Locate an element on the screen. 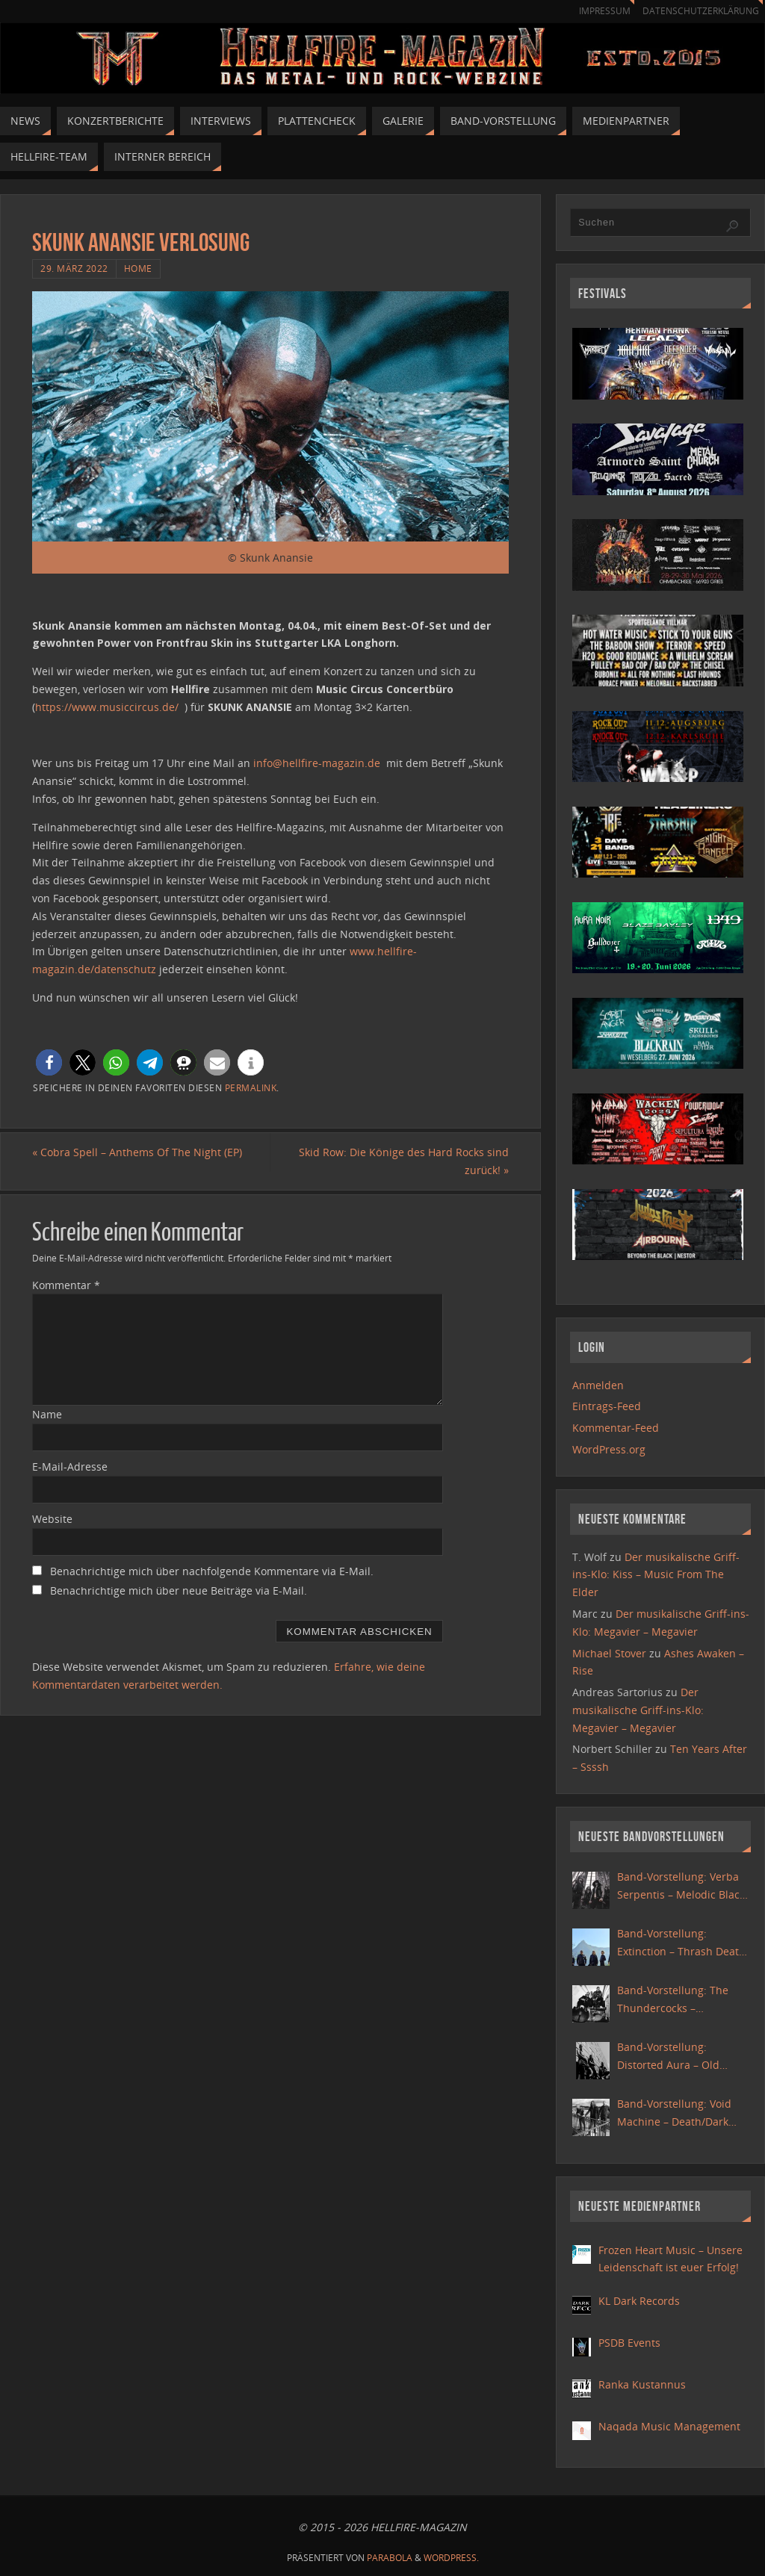  Der musikalische Griff-ins-Klo: Megavier – Megavier is located at coordinates (638, 1710).